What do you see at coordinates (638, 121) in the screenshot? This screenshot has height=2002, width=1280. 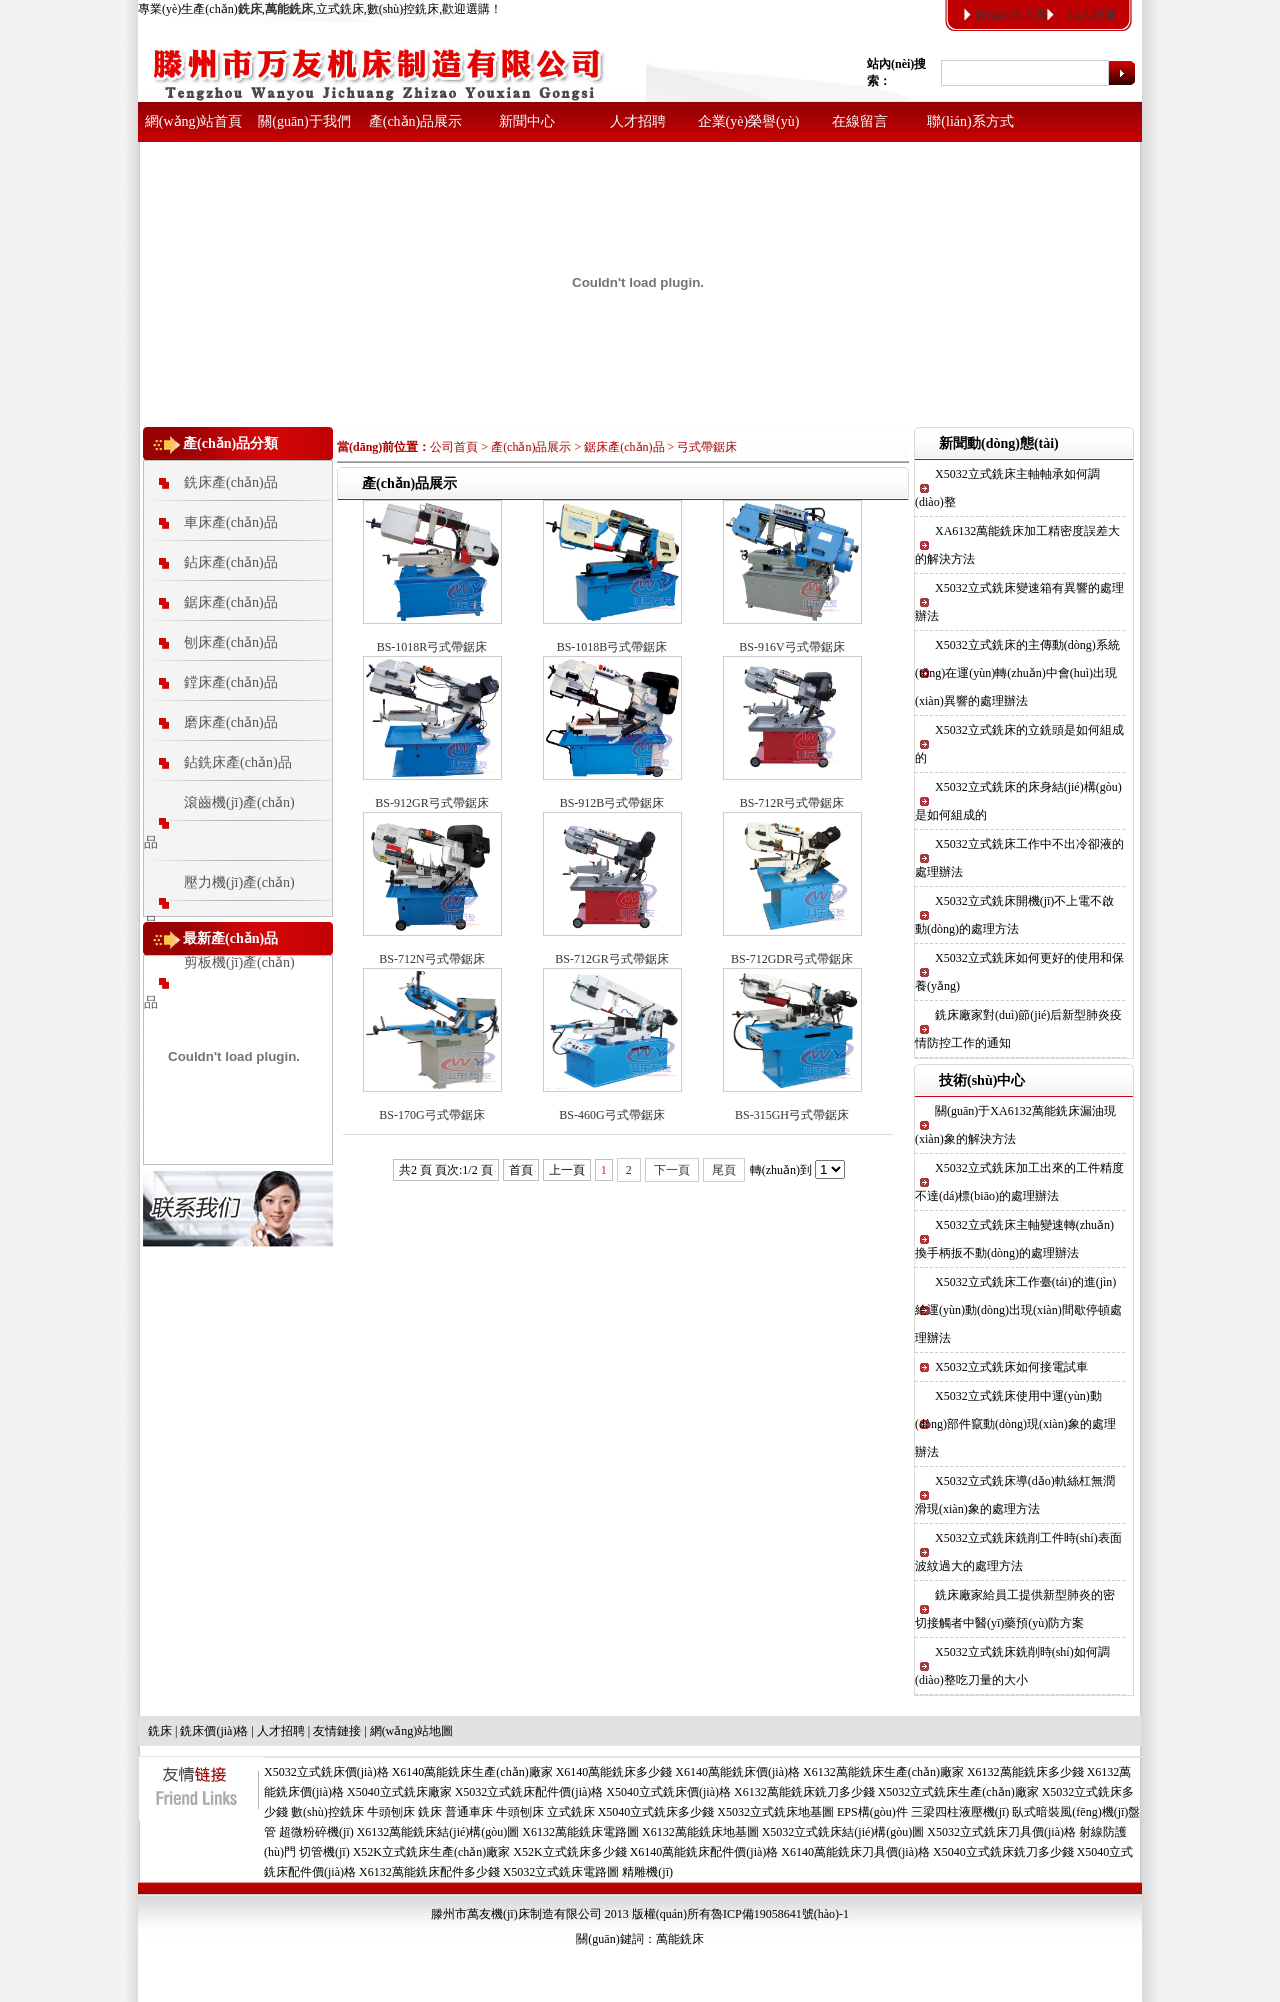 I see `人才招聘` at bounding box center [638, 121].